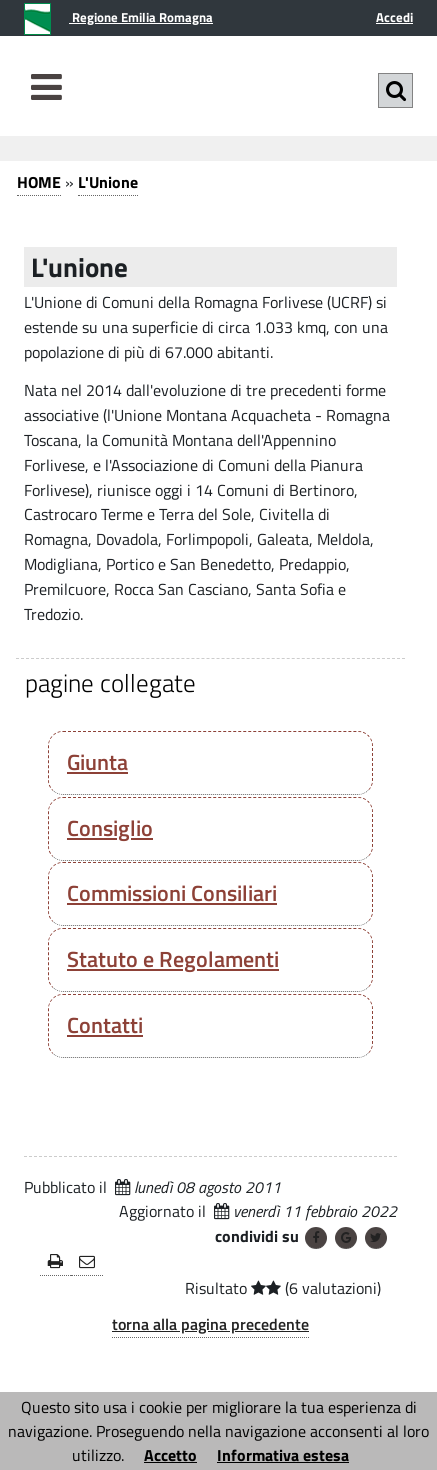  I want to click on torna alla pagina precedente, so click(210, 1324).